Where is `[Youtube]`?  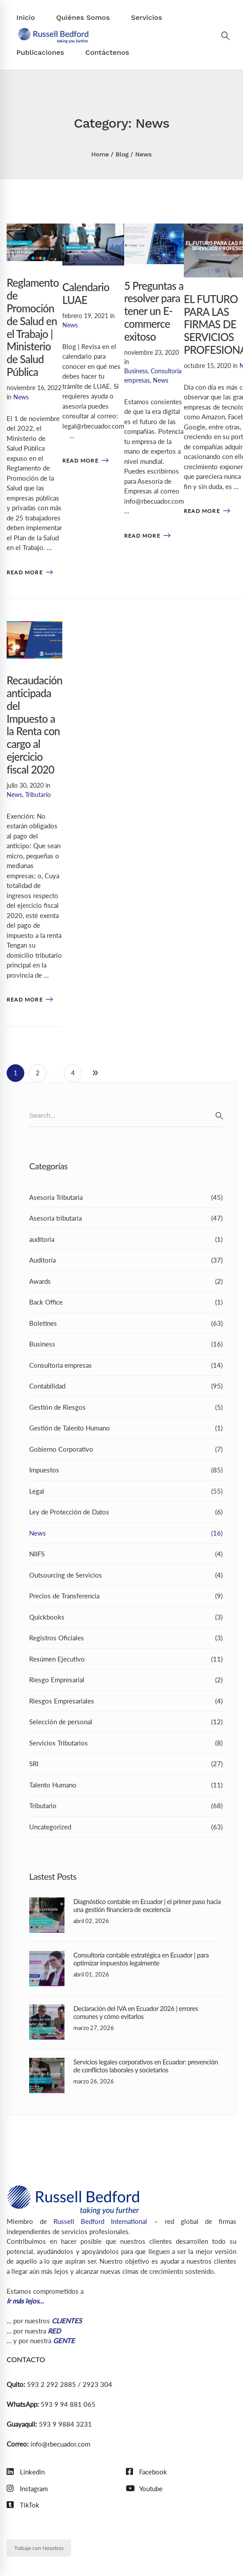 [Youtube] is located at coordinates (144, 2488).